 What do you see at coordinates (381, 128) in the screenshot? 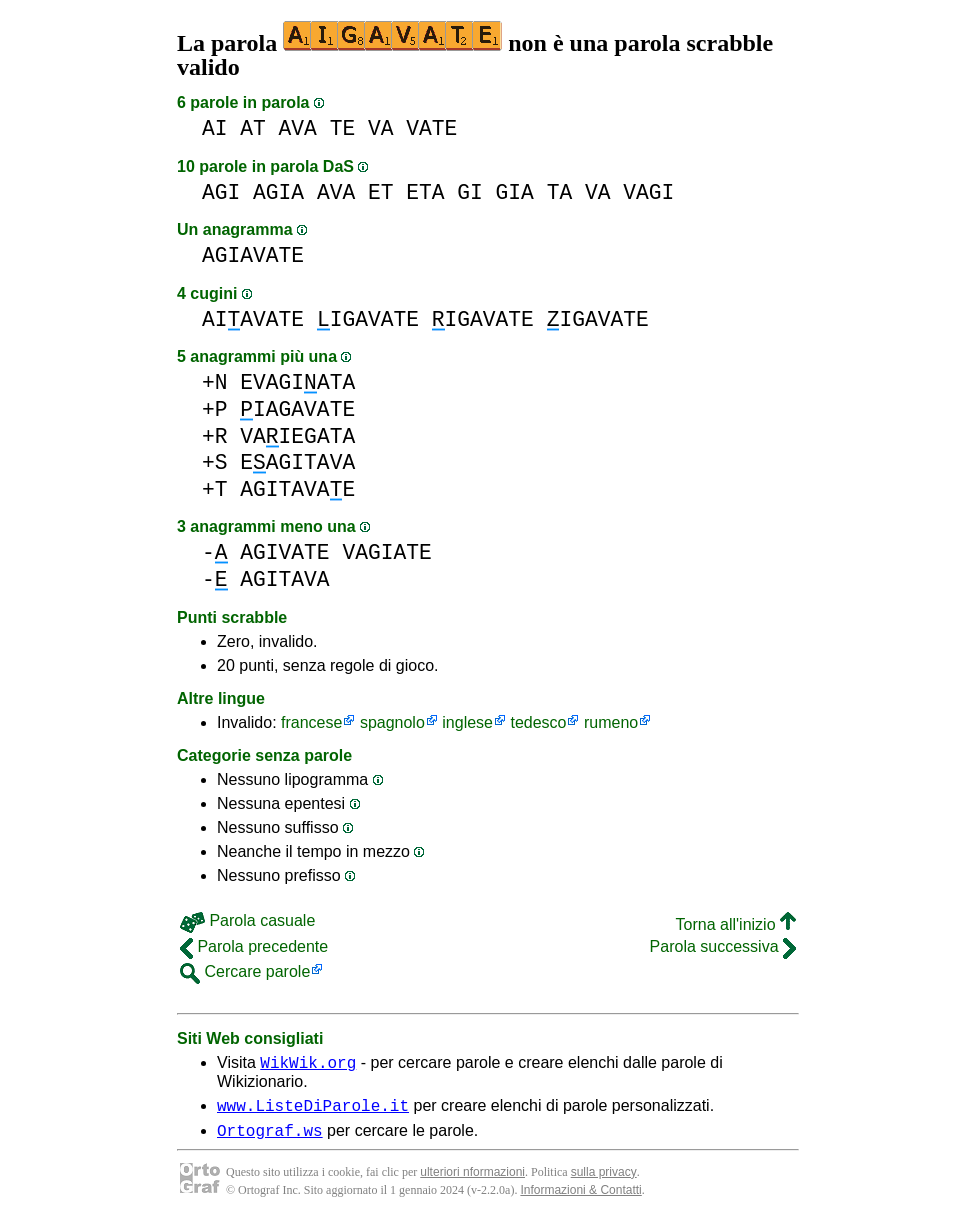
I see `VA` at bounding box center [381, 128].